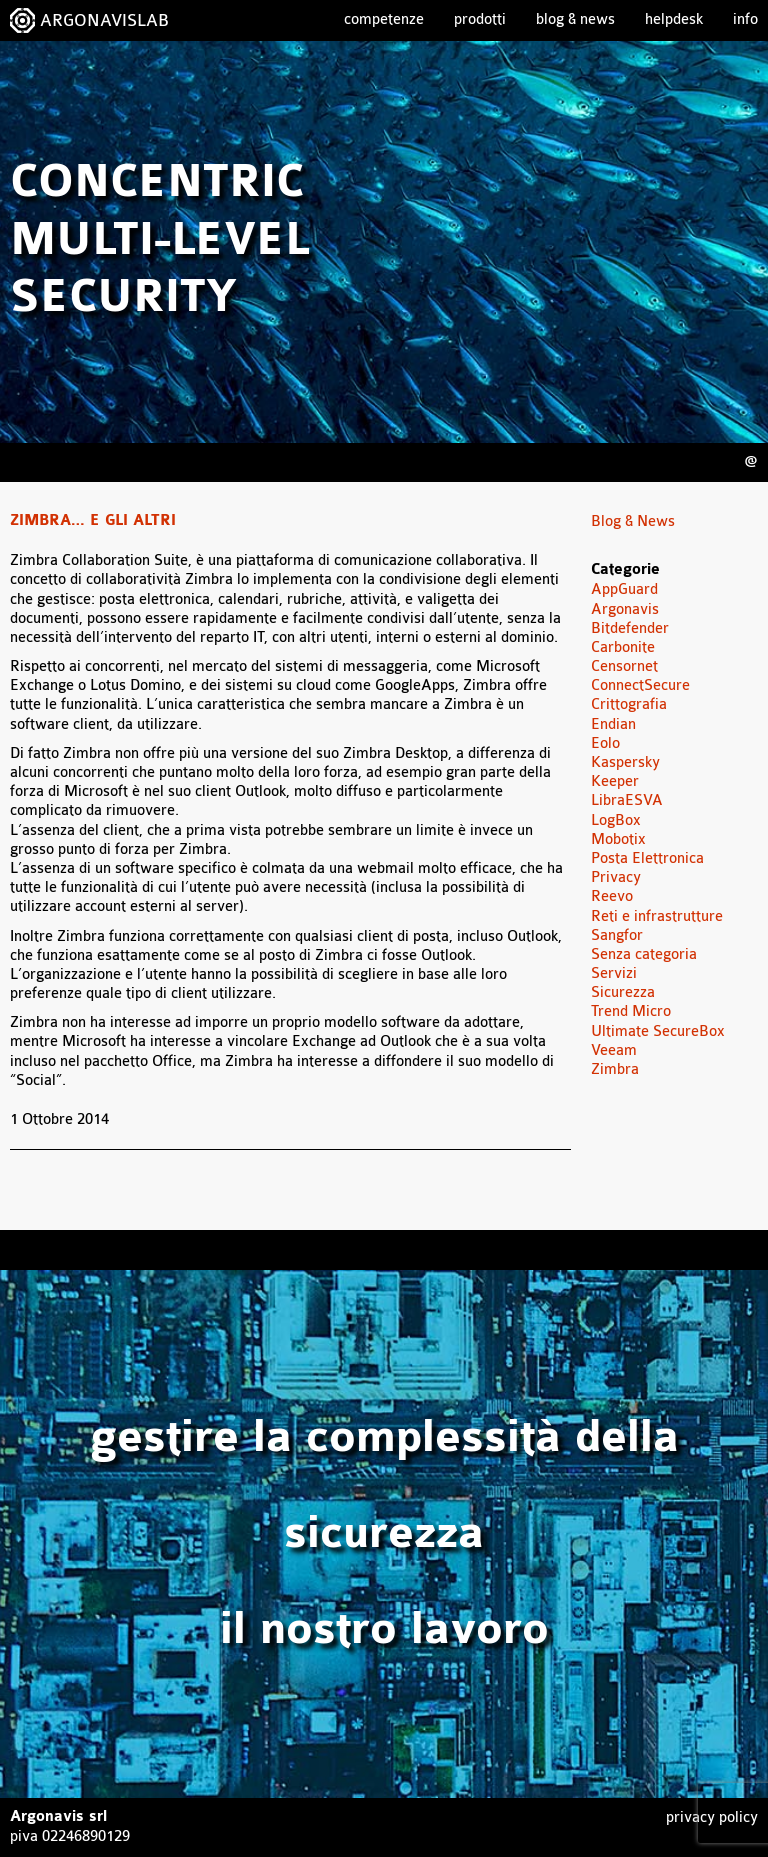 The height and width of the screenshot is (1857, 768). I want to click on Helpdesk, so click(674, 19).